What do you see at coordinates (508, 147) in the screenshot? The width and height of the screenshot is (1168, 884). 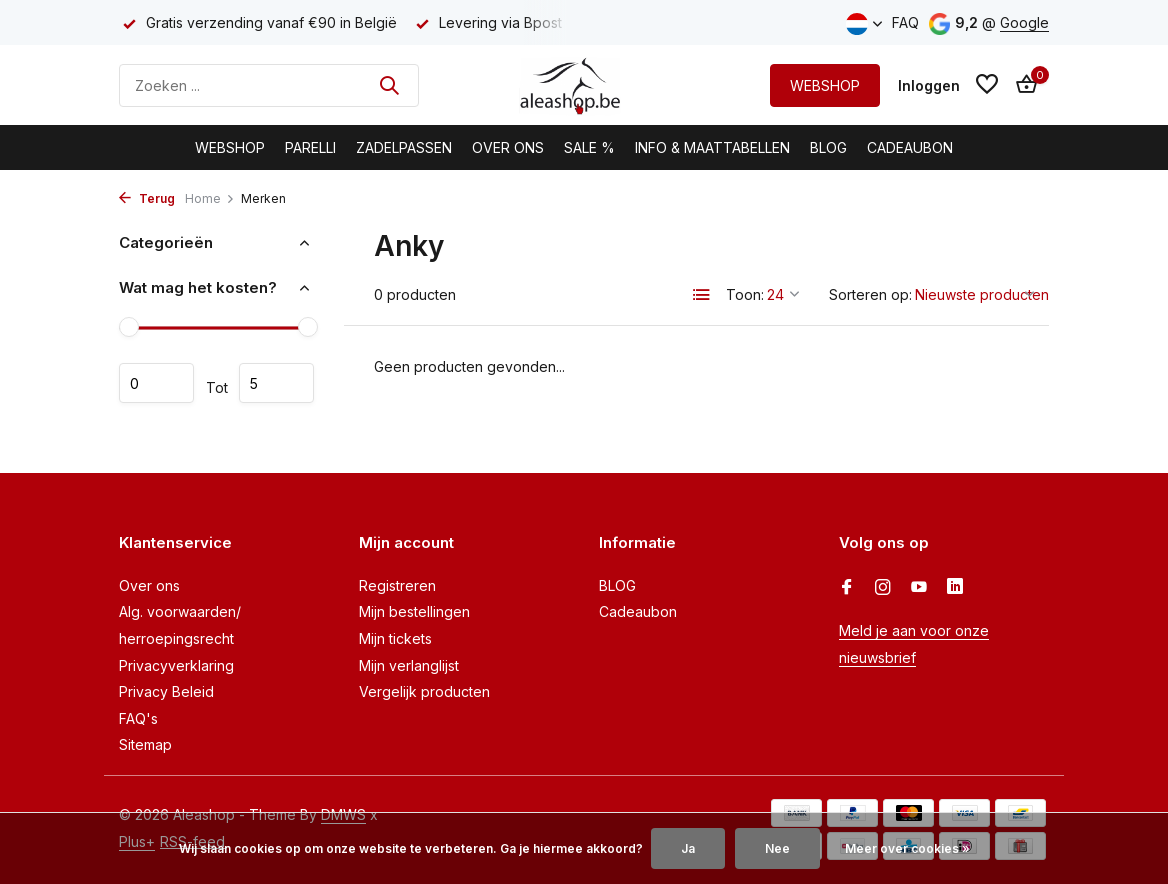 I see `Over Ons` at bounding box center [508, 147].